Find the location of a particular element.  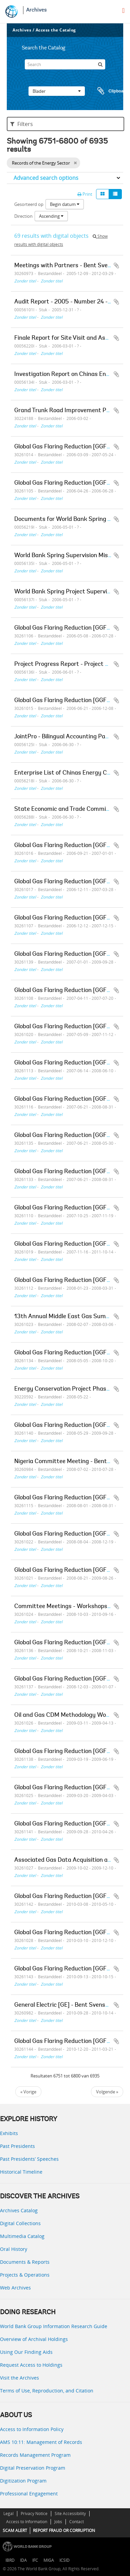

ICSID is located at coordinates (64, 2560).